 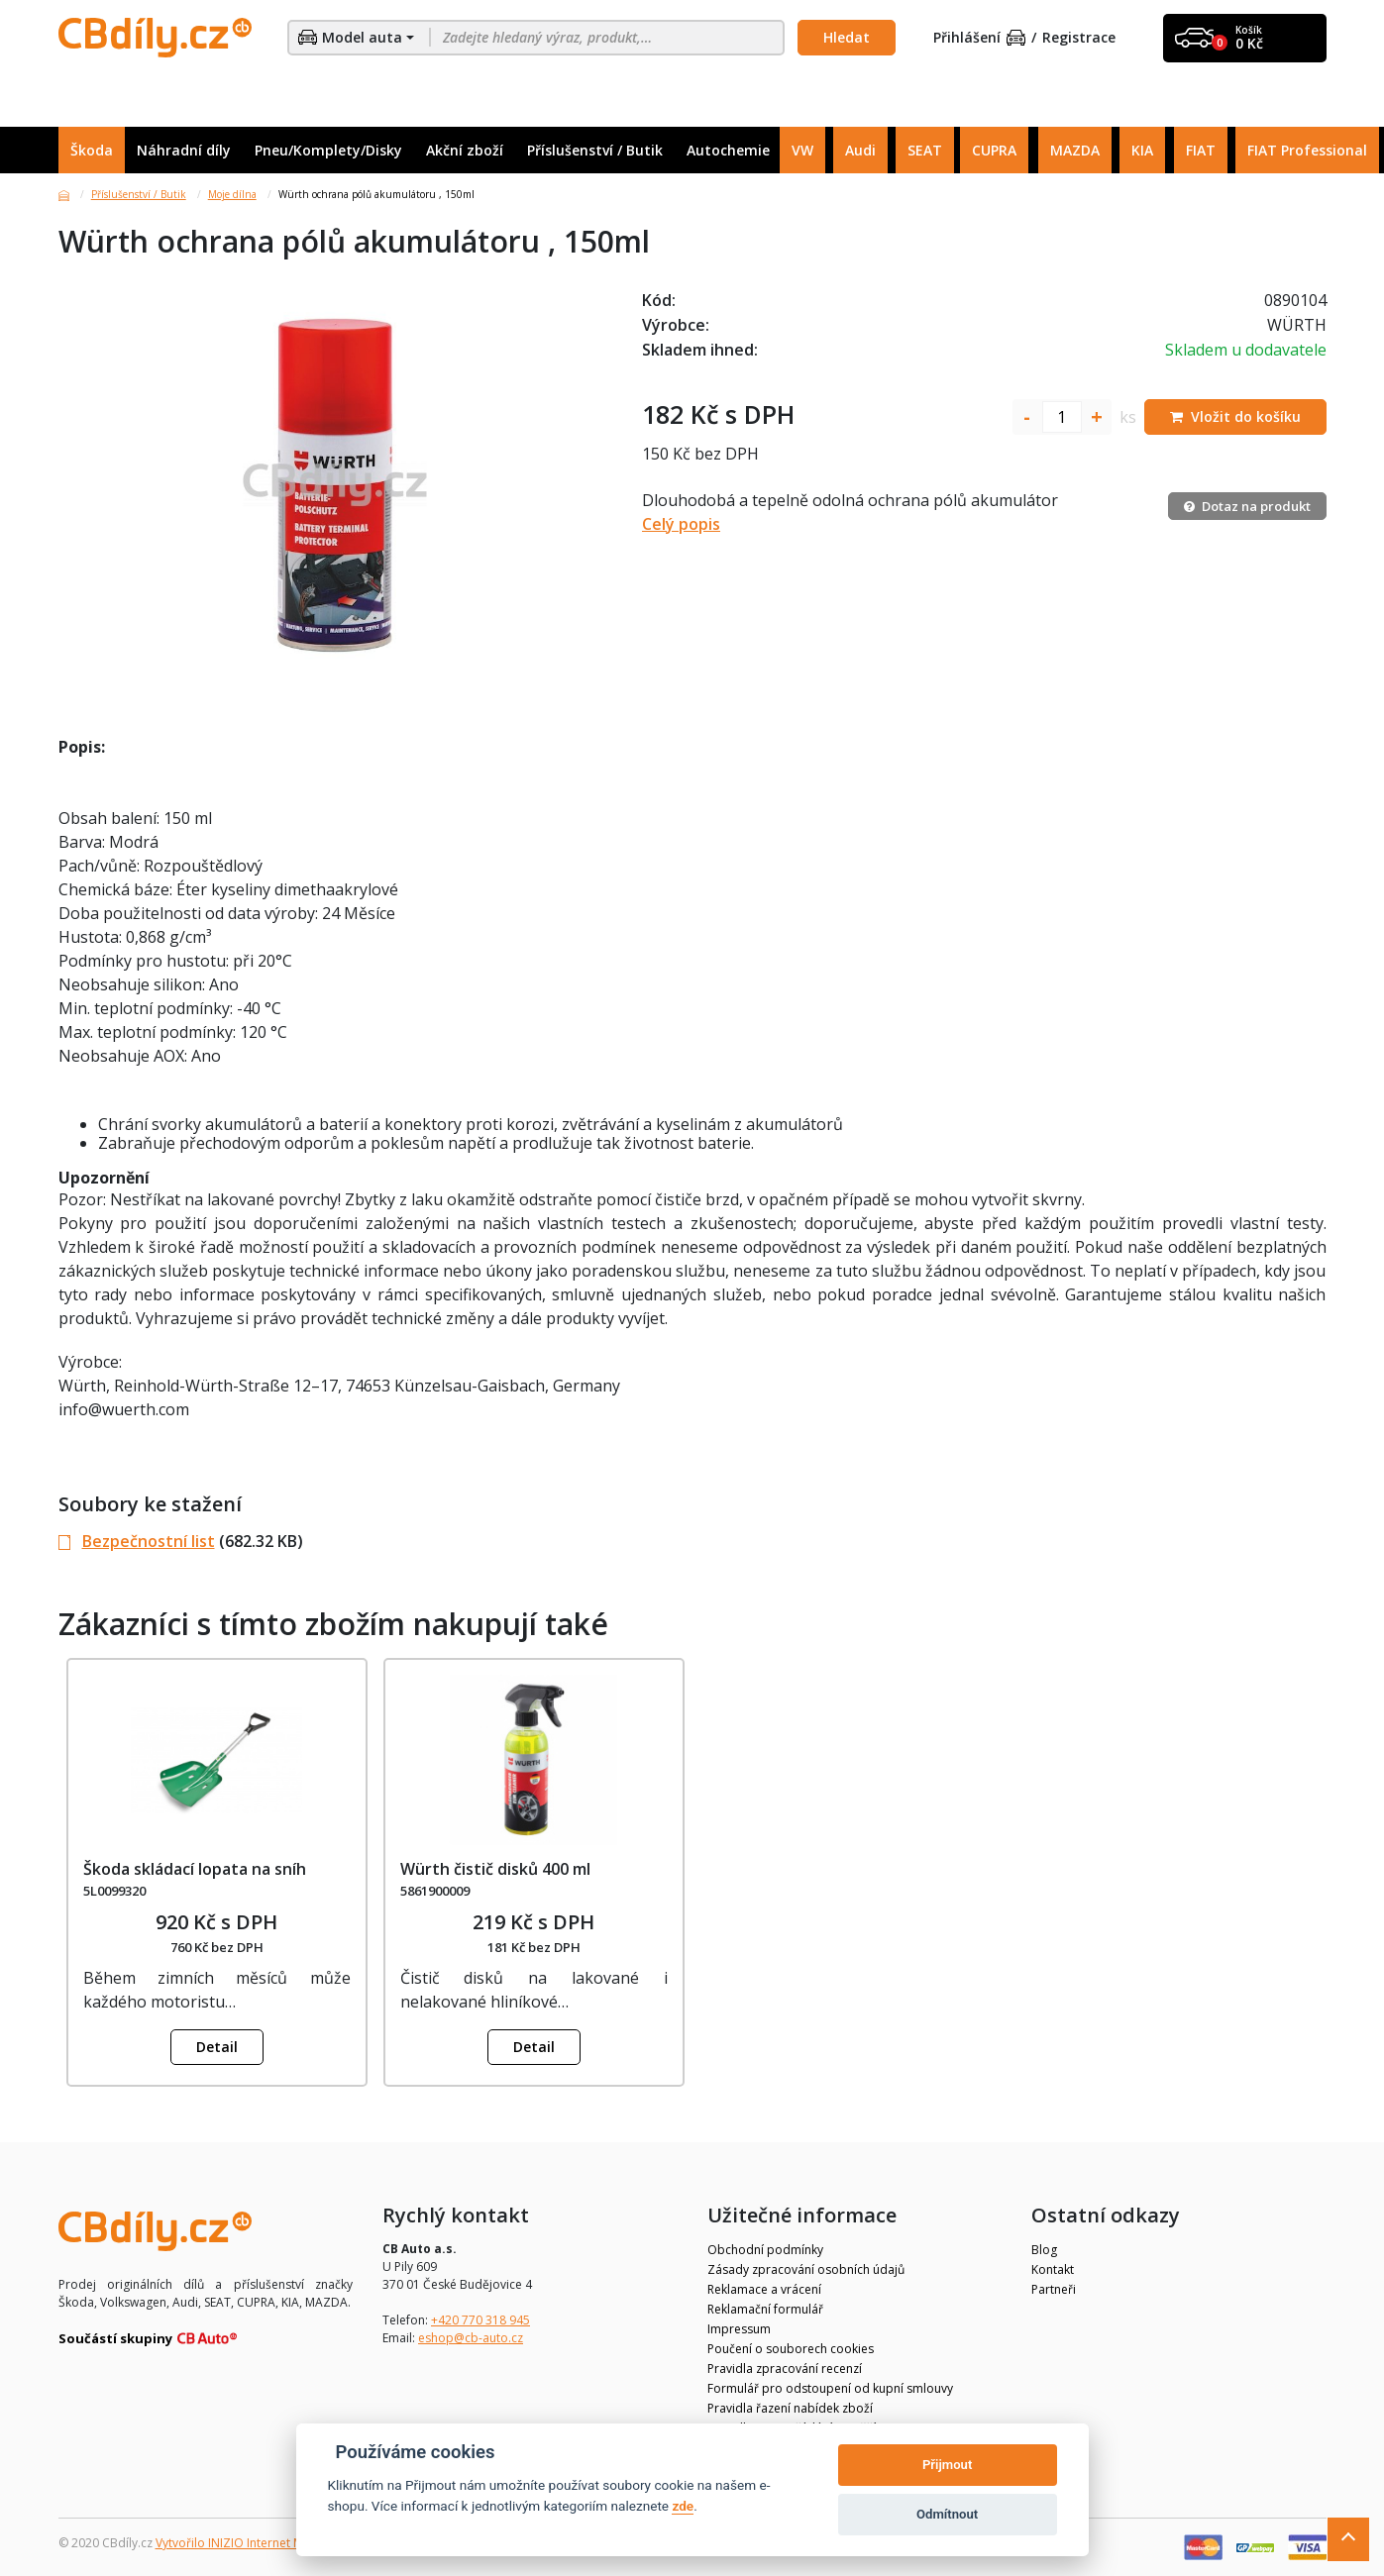 I want to click on Přihlášení, so click(x=979, y=38).